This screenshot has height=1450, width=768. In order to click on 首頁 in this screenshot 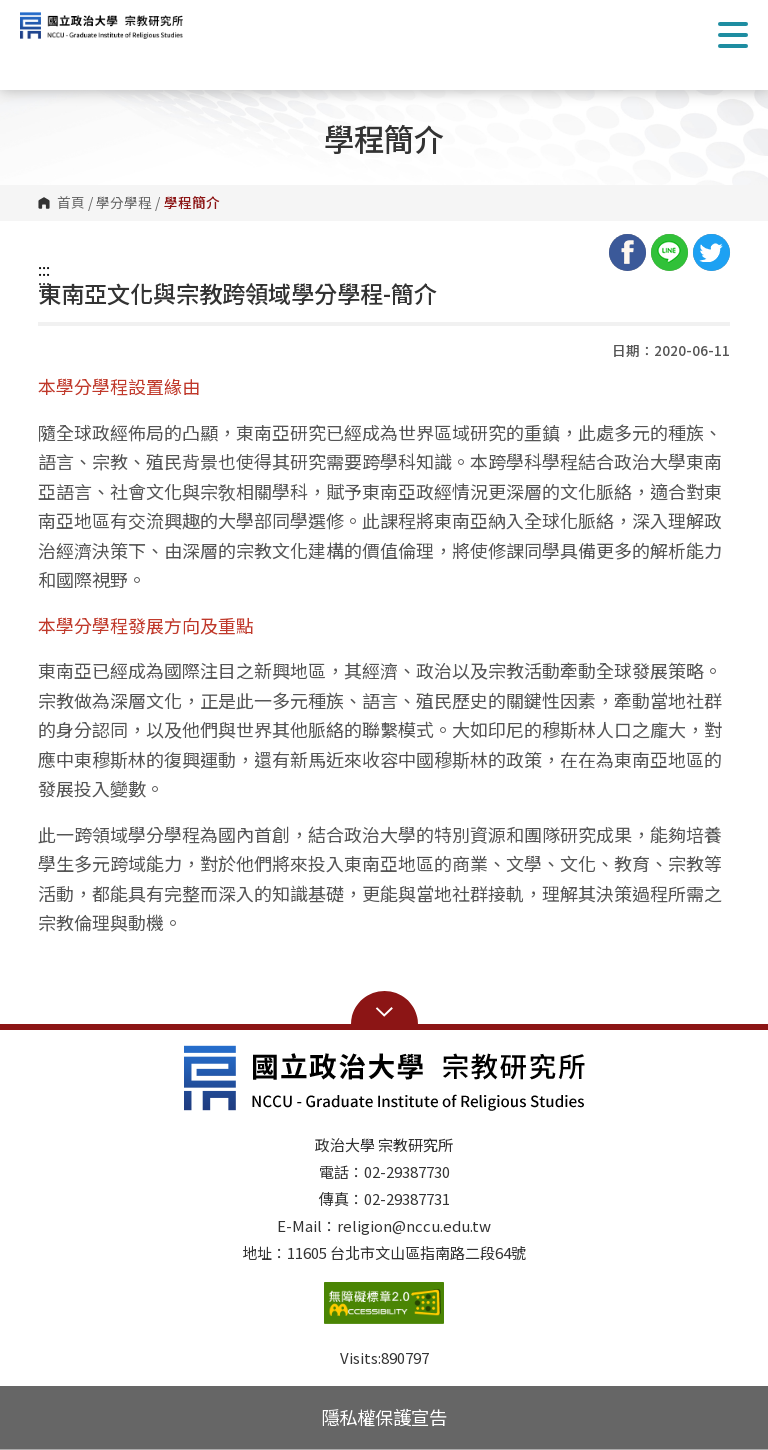, I will do `click(71, 203)`.